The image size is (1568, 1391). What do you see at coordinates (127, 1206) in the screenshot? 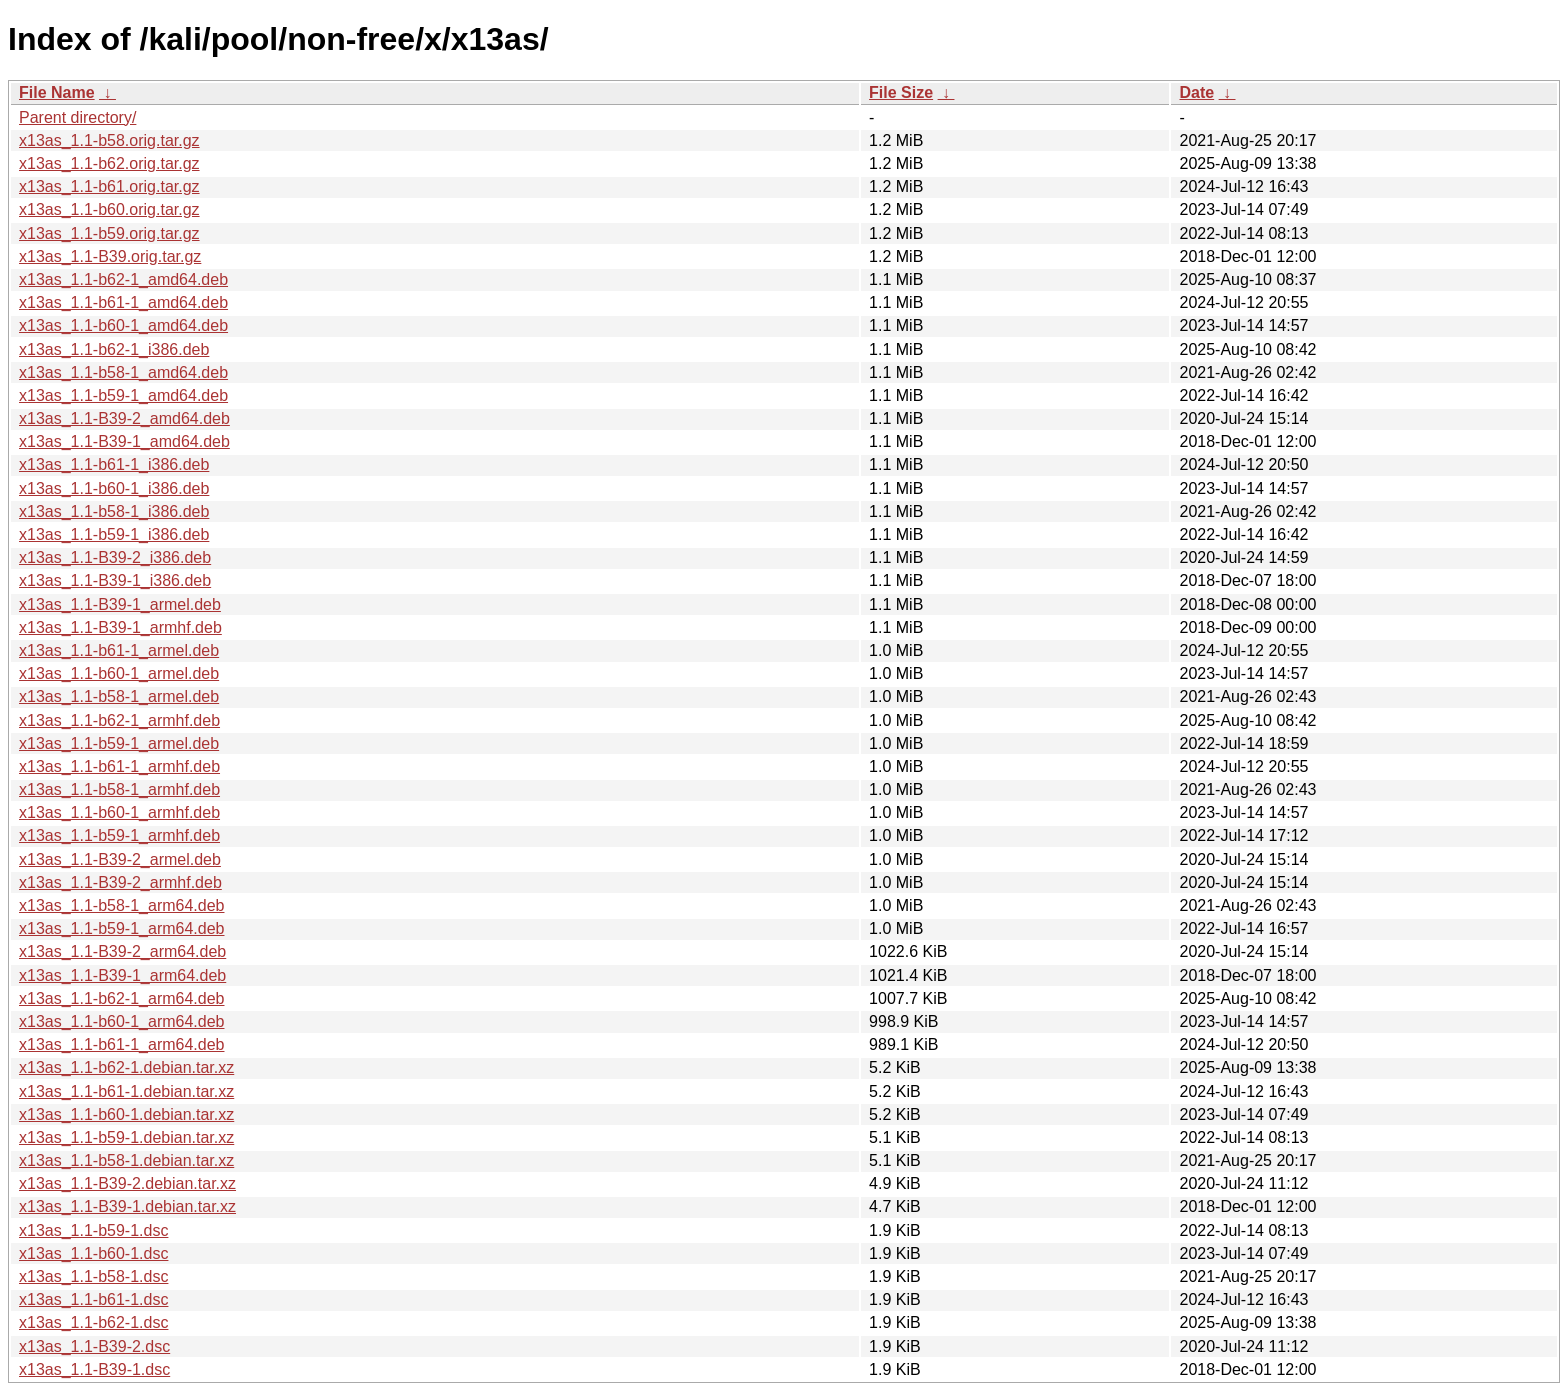
I see `x13as_1.1-B39-1.debian.tar.xz` at bounding box center [127, 1206].